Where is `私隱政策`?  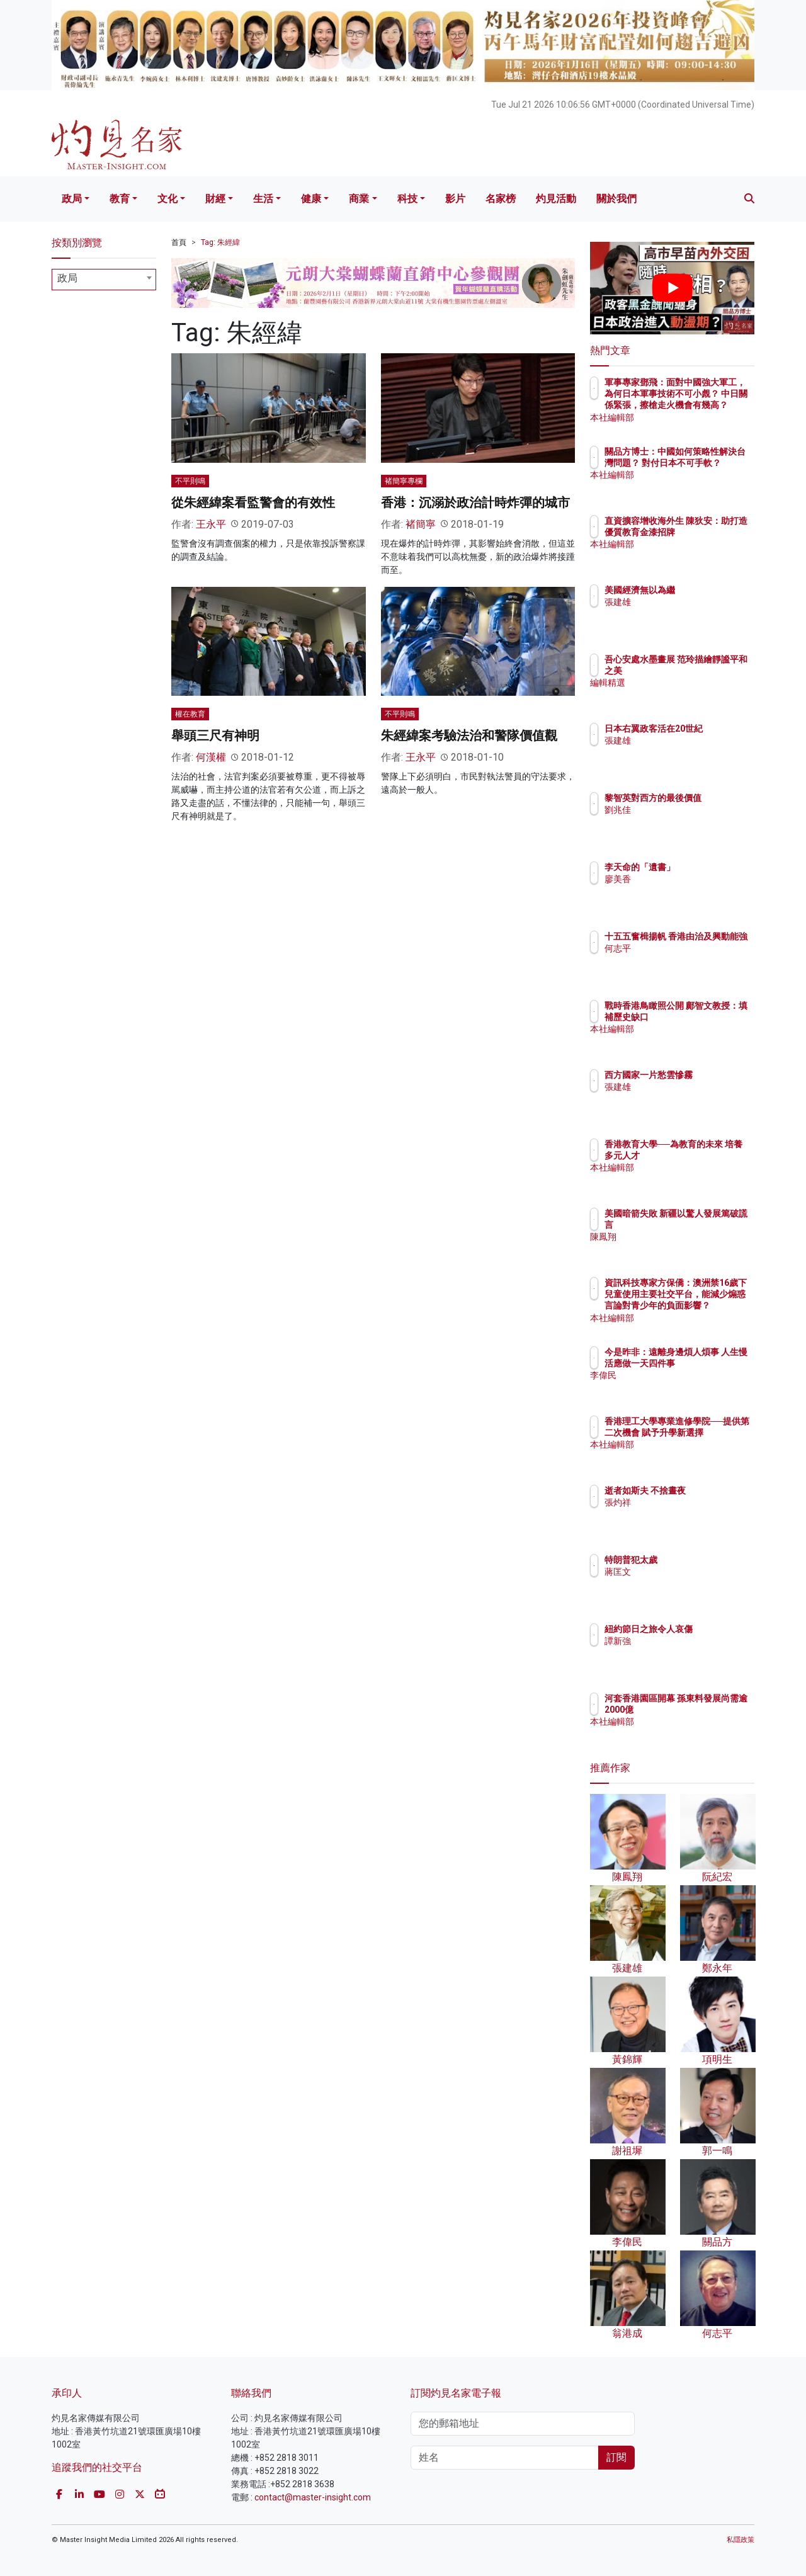
私隱政策 is located at coordinates (740, 2540).